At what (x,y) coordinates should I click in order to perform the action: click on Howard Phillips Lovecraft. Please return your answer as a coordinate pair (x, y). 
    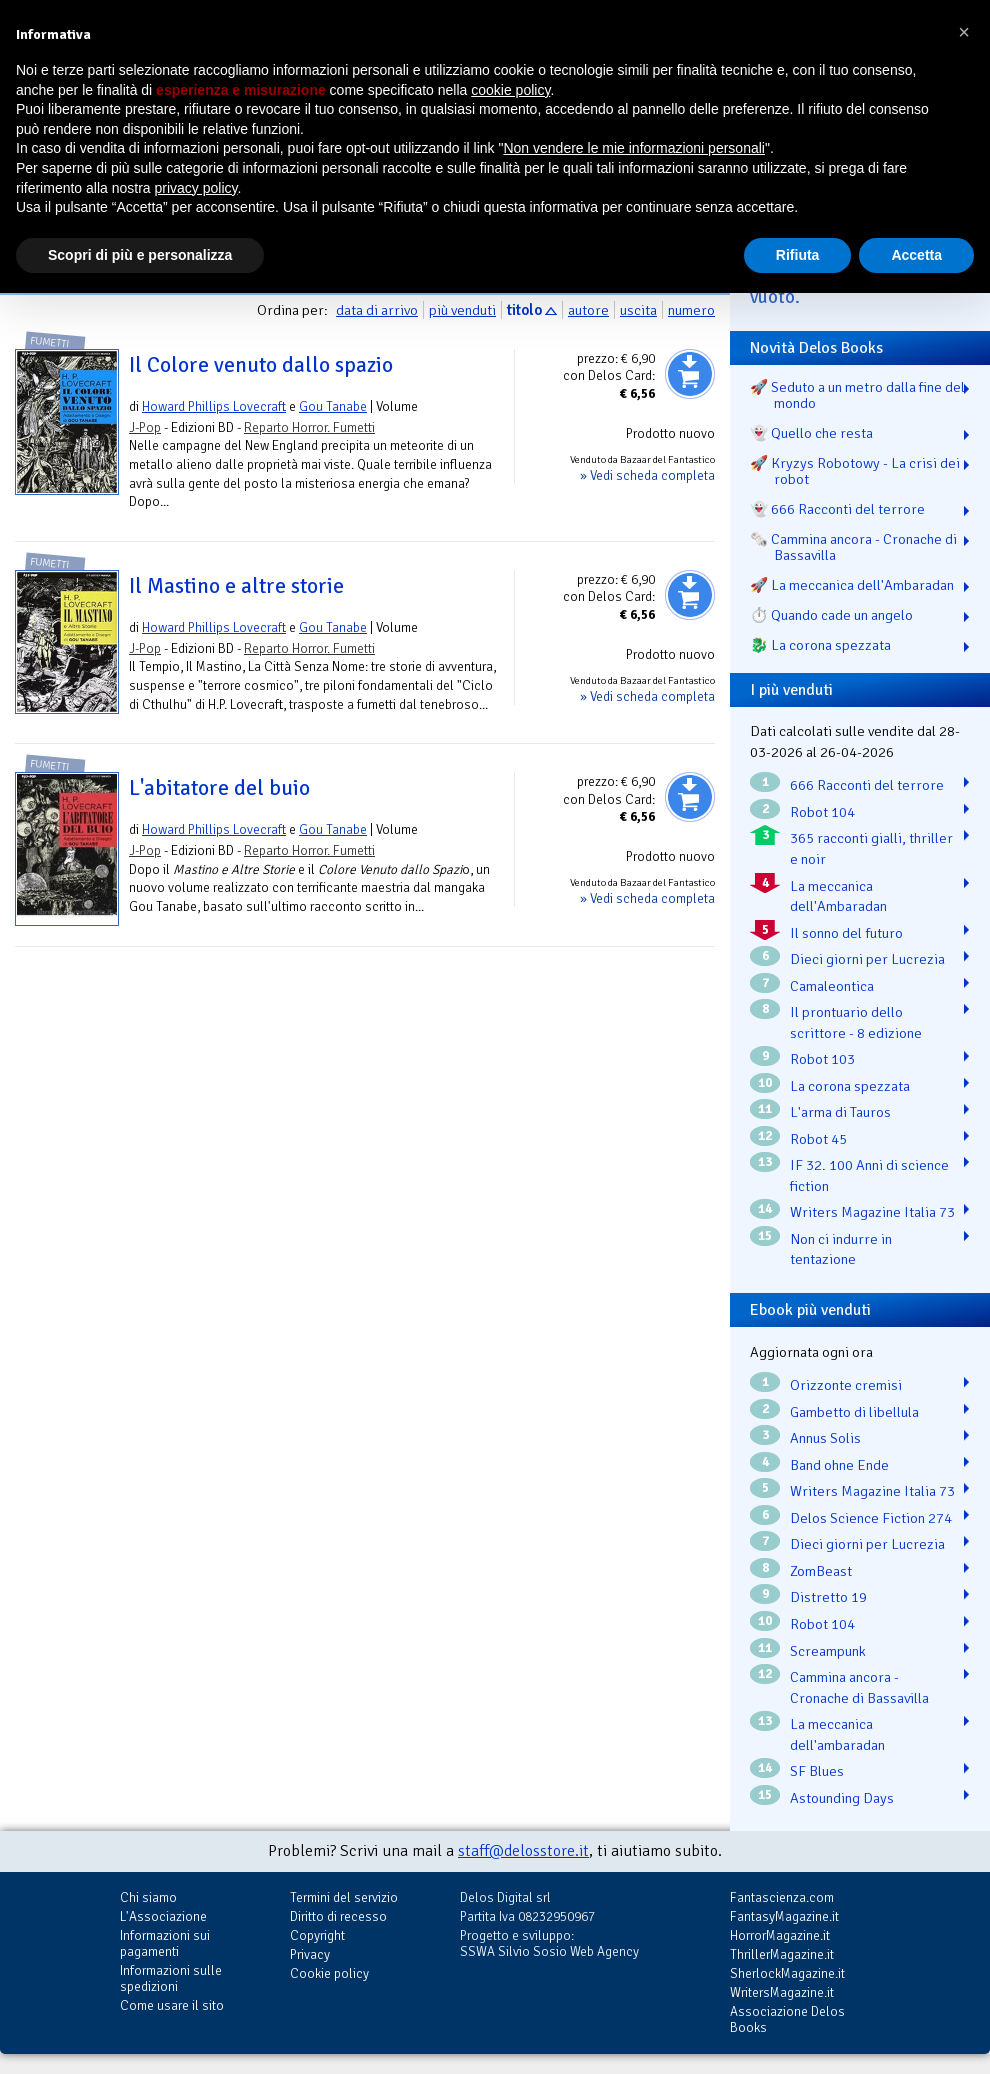
    Looking at the image, I should click on (214, 406).